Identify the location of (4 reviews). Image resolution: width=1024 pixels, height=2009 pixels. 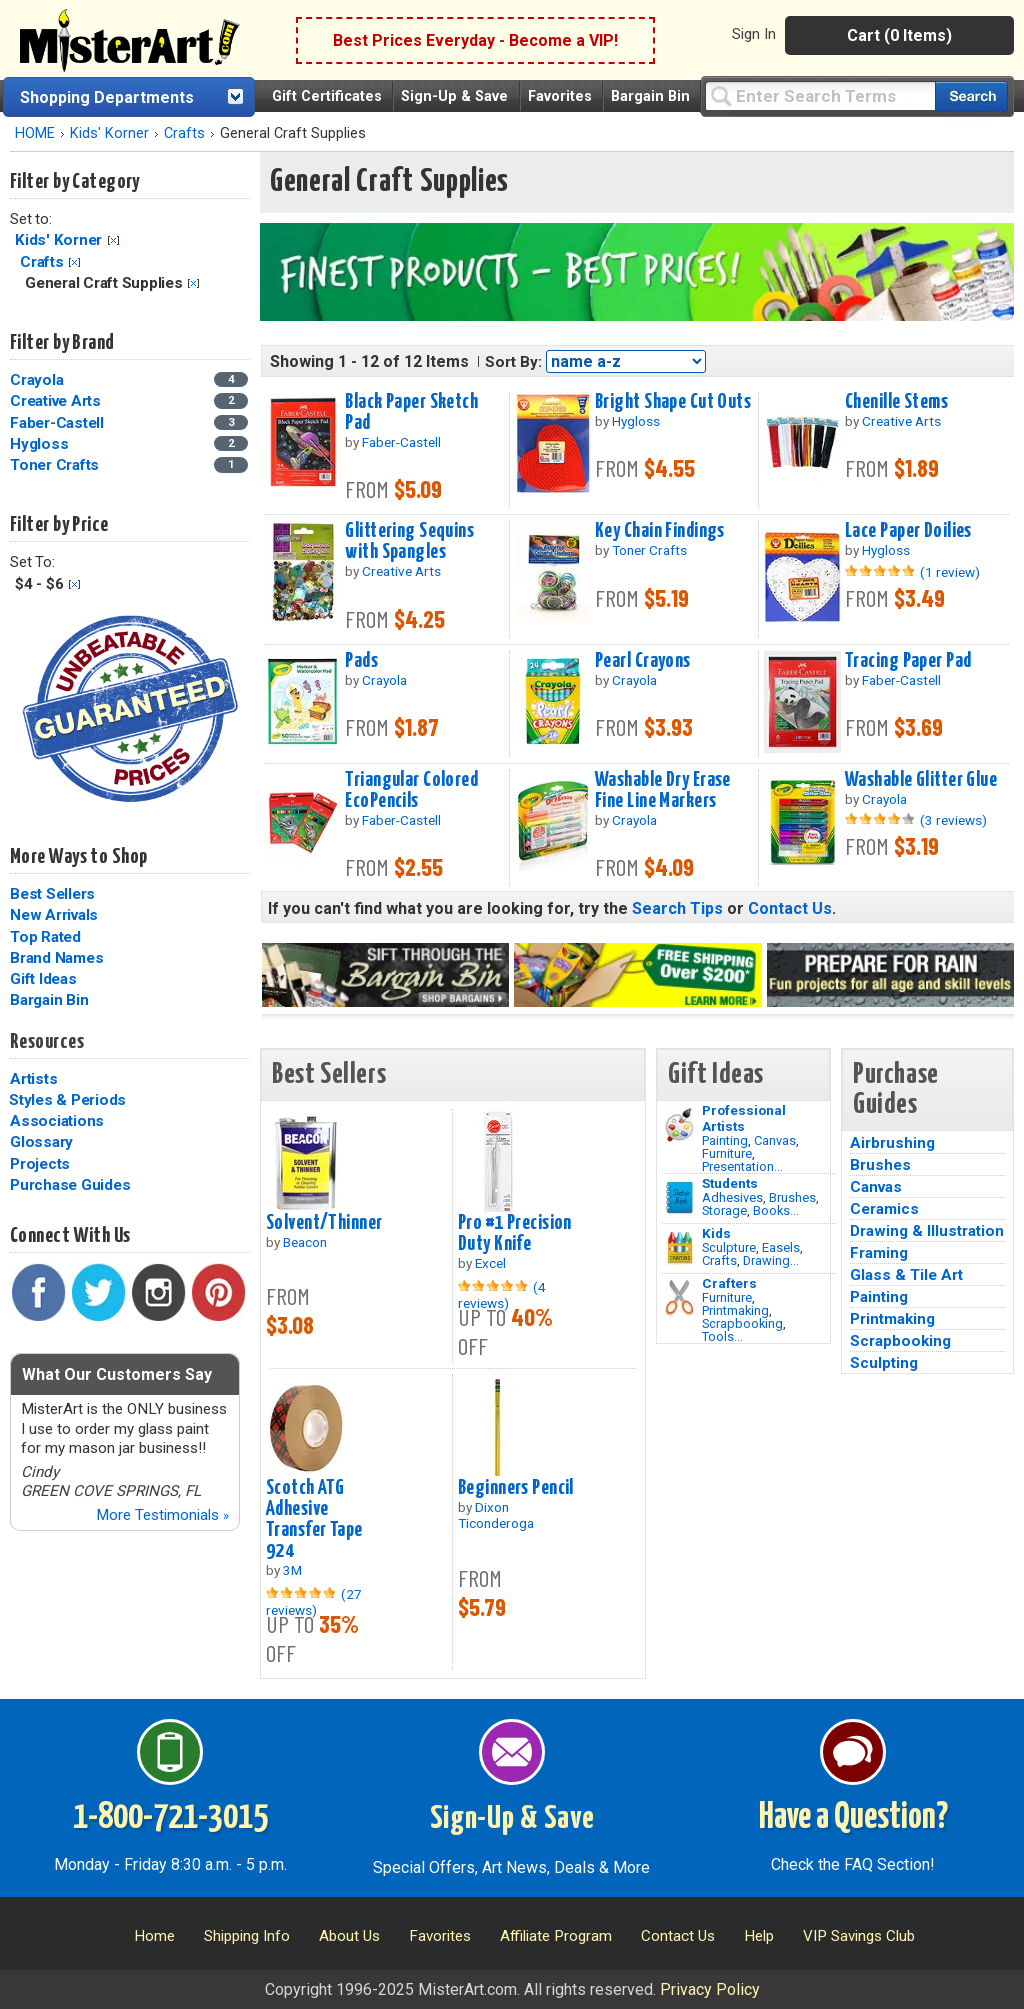
(502, 1295).